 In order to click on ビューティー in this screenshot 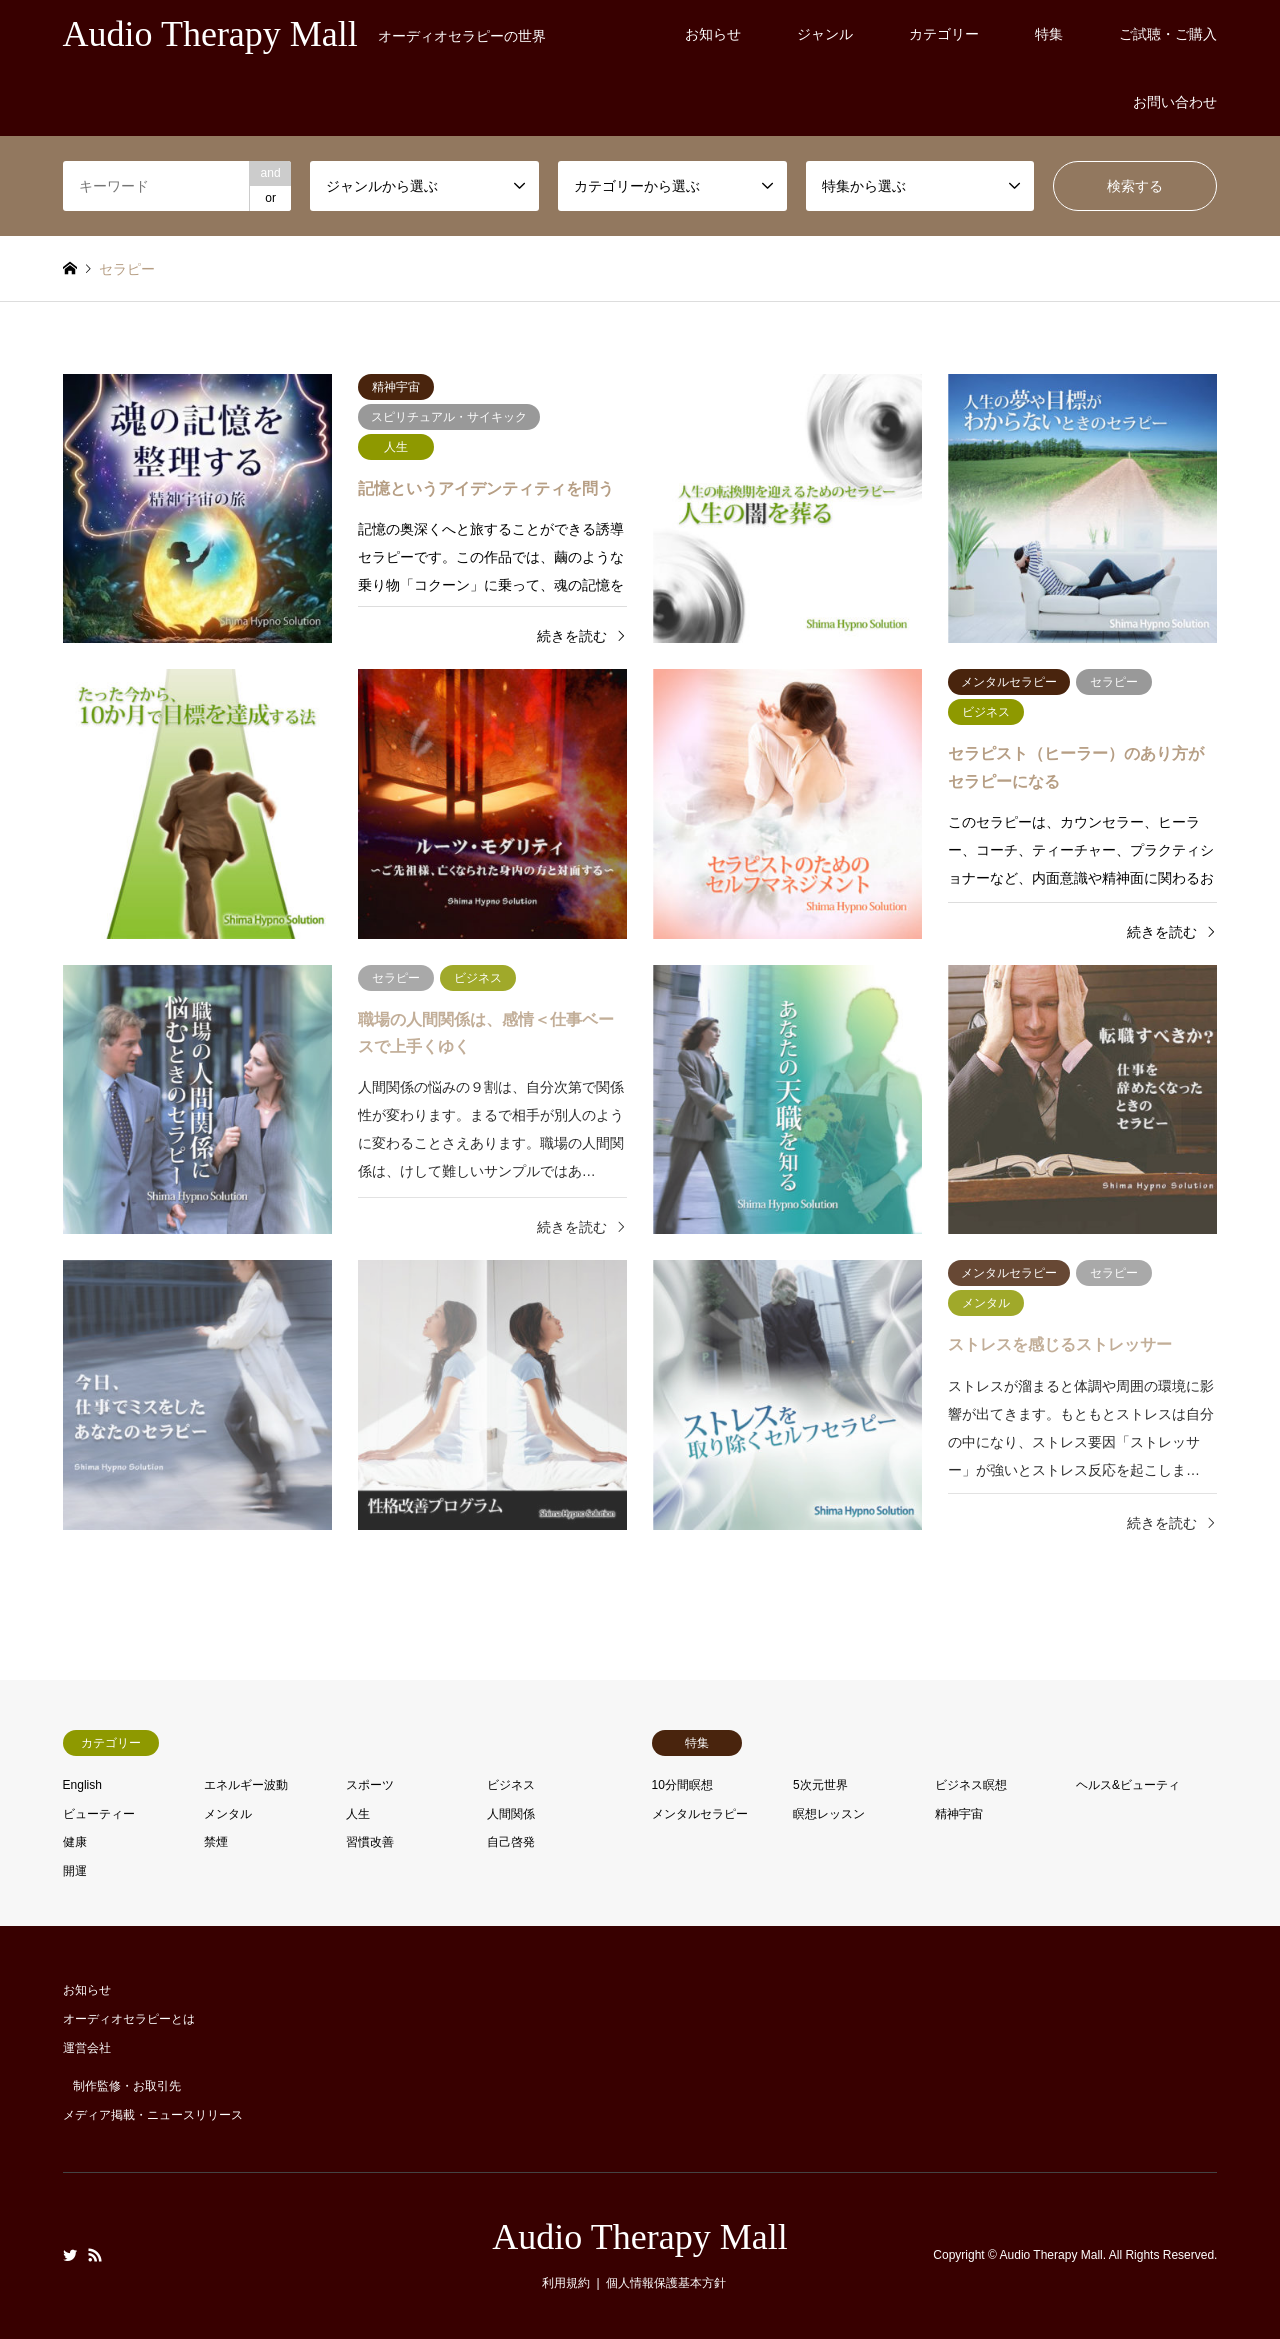, I will do `click(99, 1814)`.